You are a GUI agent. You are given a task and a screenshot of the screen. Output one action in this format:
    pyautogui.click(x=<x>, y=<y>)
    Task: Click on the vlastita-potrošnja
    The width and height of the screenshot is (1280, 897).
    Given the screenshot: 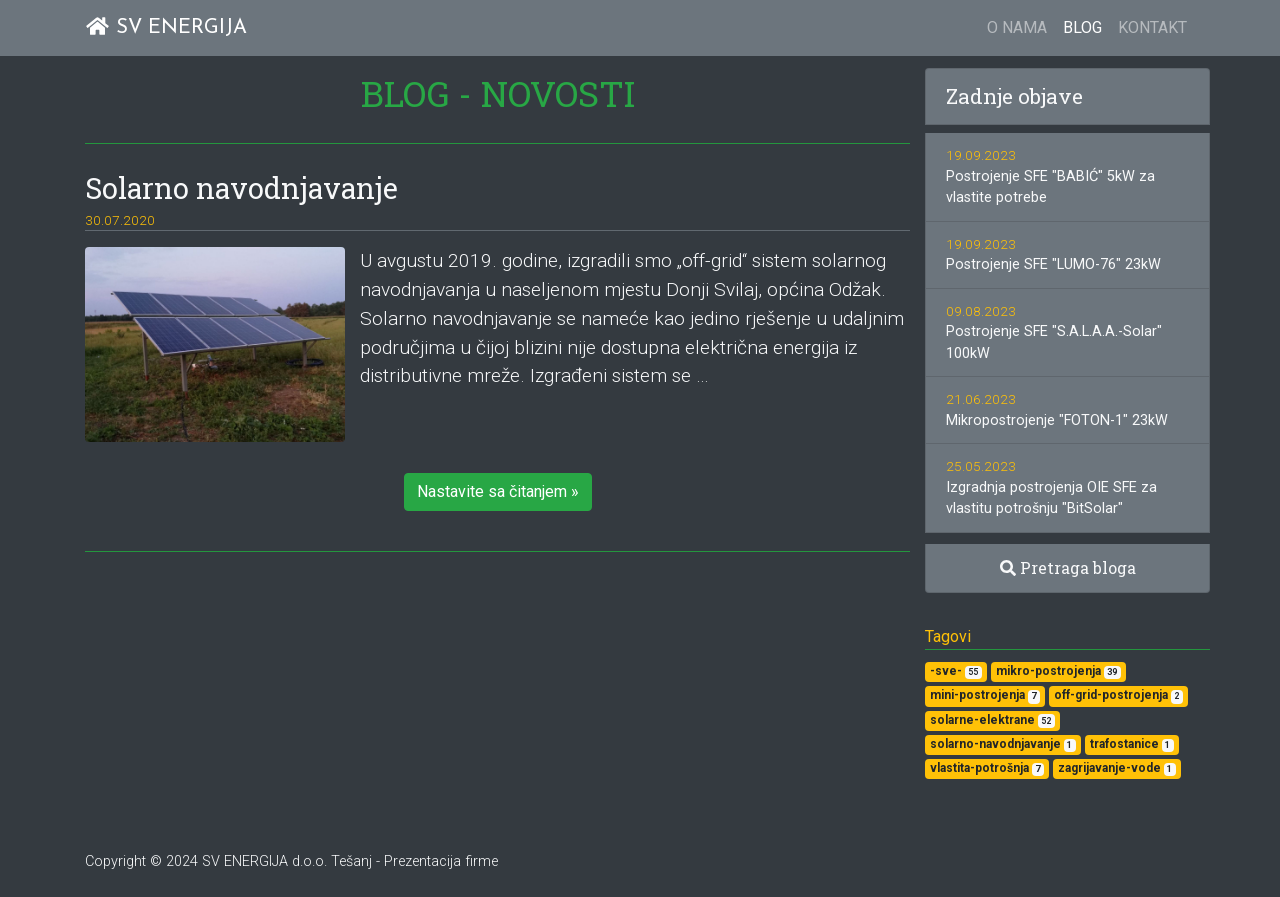 What is the action you would take?
    pyautogui.click(x=987, y=768)
    